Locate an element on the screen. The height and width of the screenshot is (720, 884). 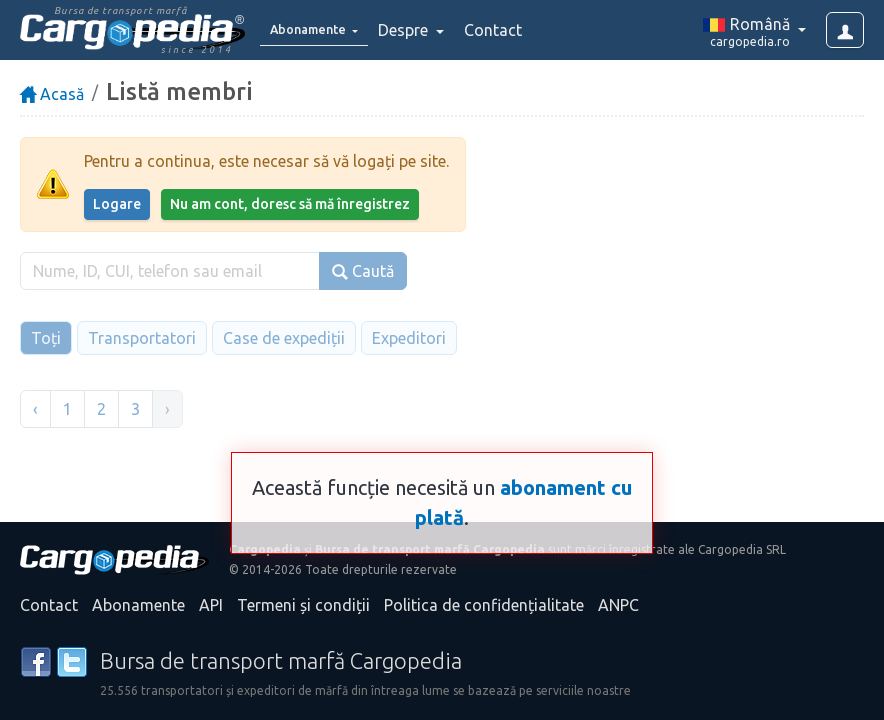
Termeni și condiții is located at coordinates (303, 605).